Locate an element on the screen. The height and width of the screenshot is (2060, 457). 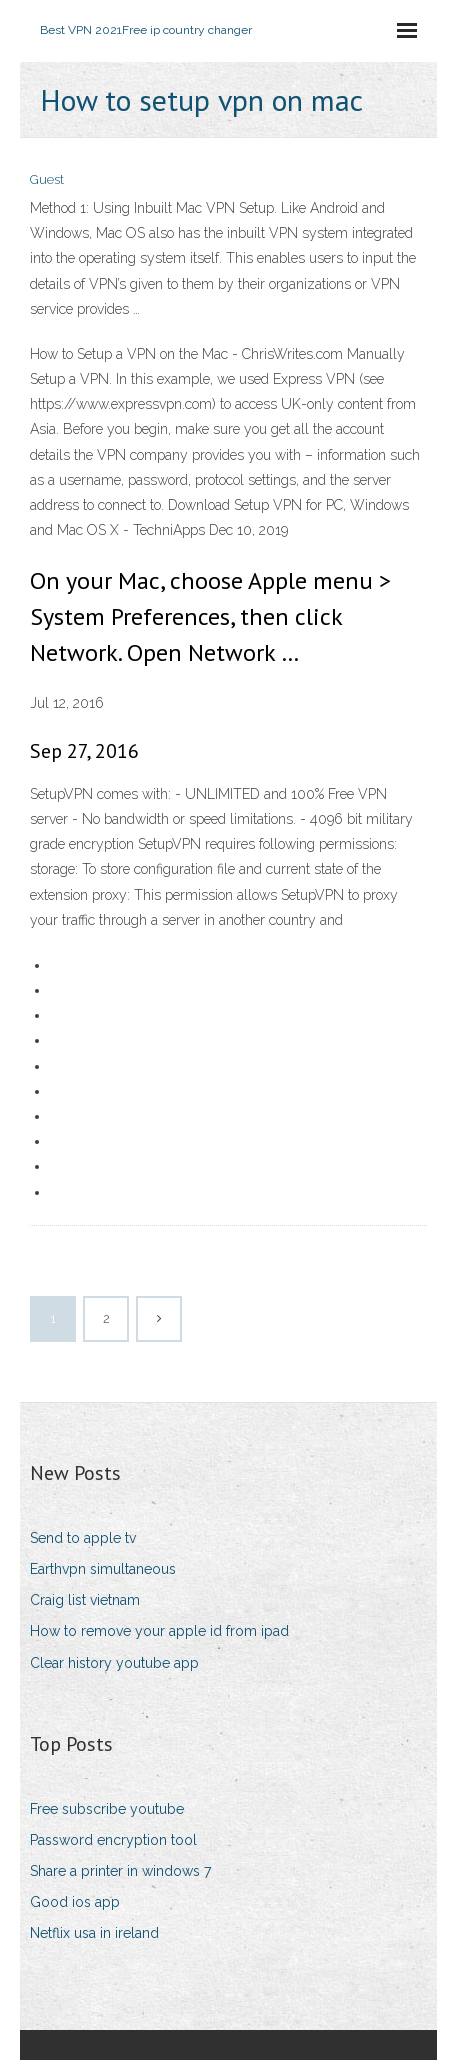
Earthvpn simultaneous is located at coordinates (103, 1569).